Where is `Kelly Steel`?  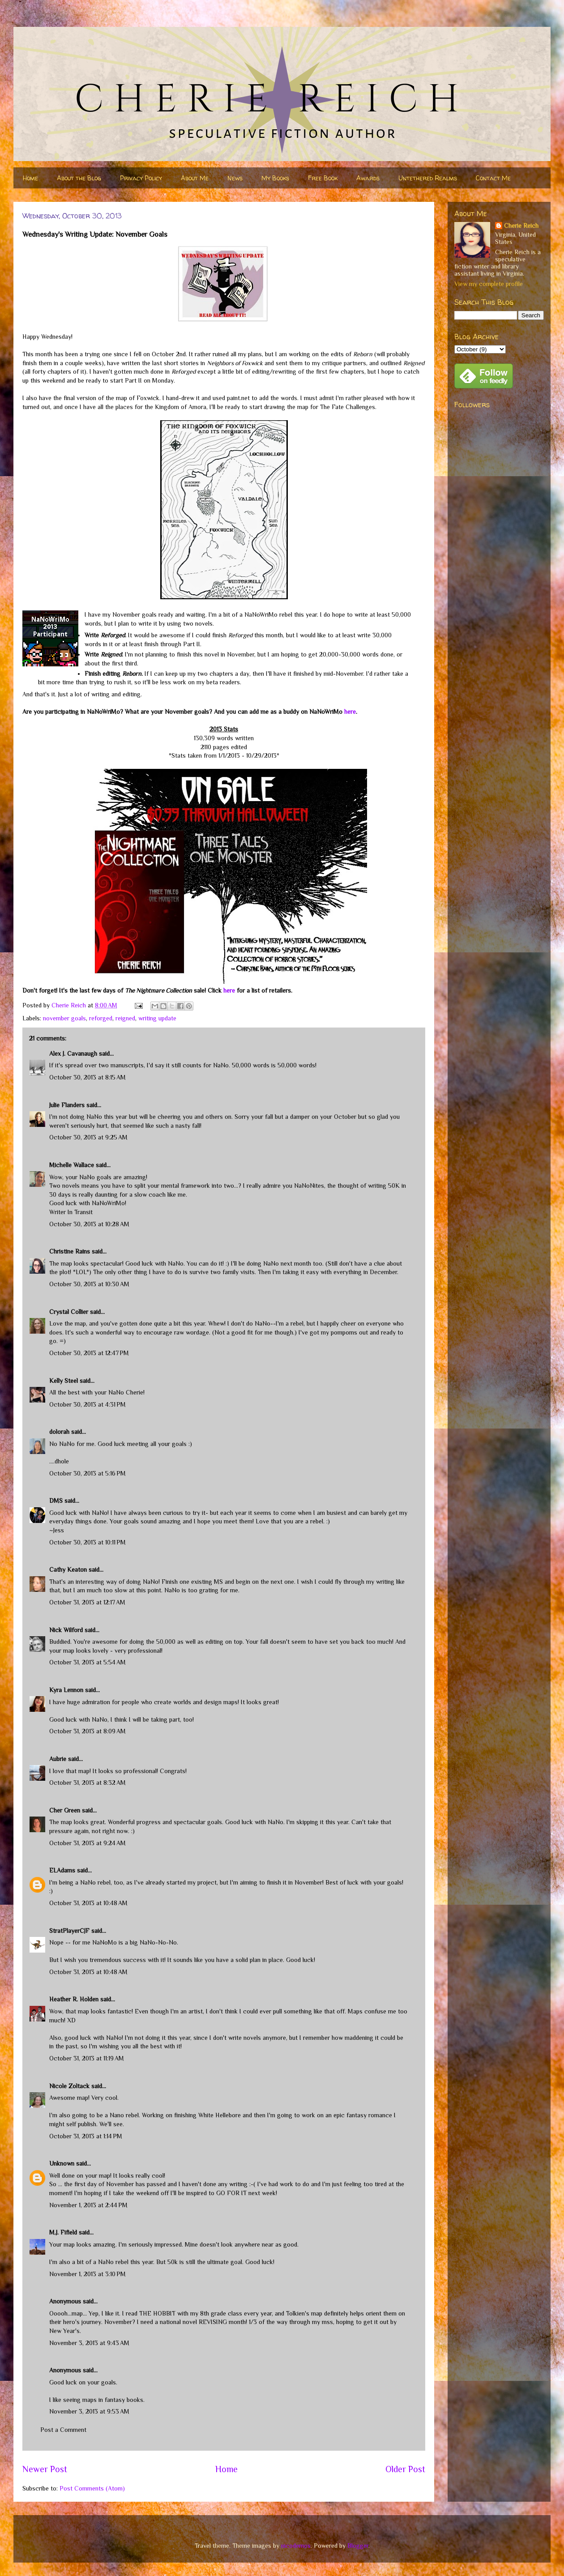 Kelly Steel is located at coordinates (63, 1380).